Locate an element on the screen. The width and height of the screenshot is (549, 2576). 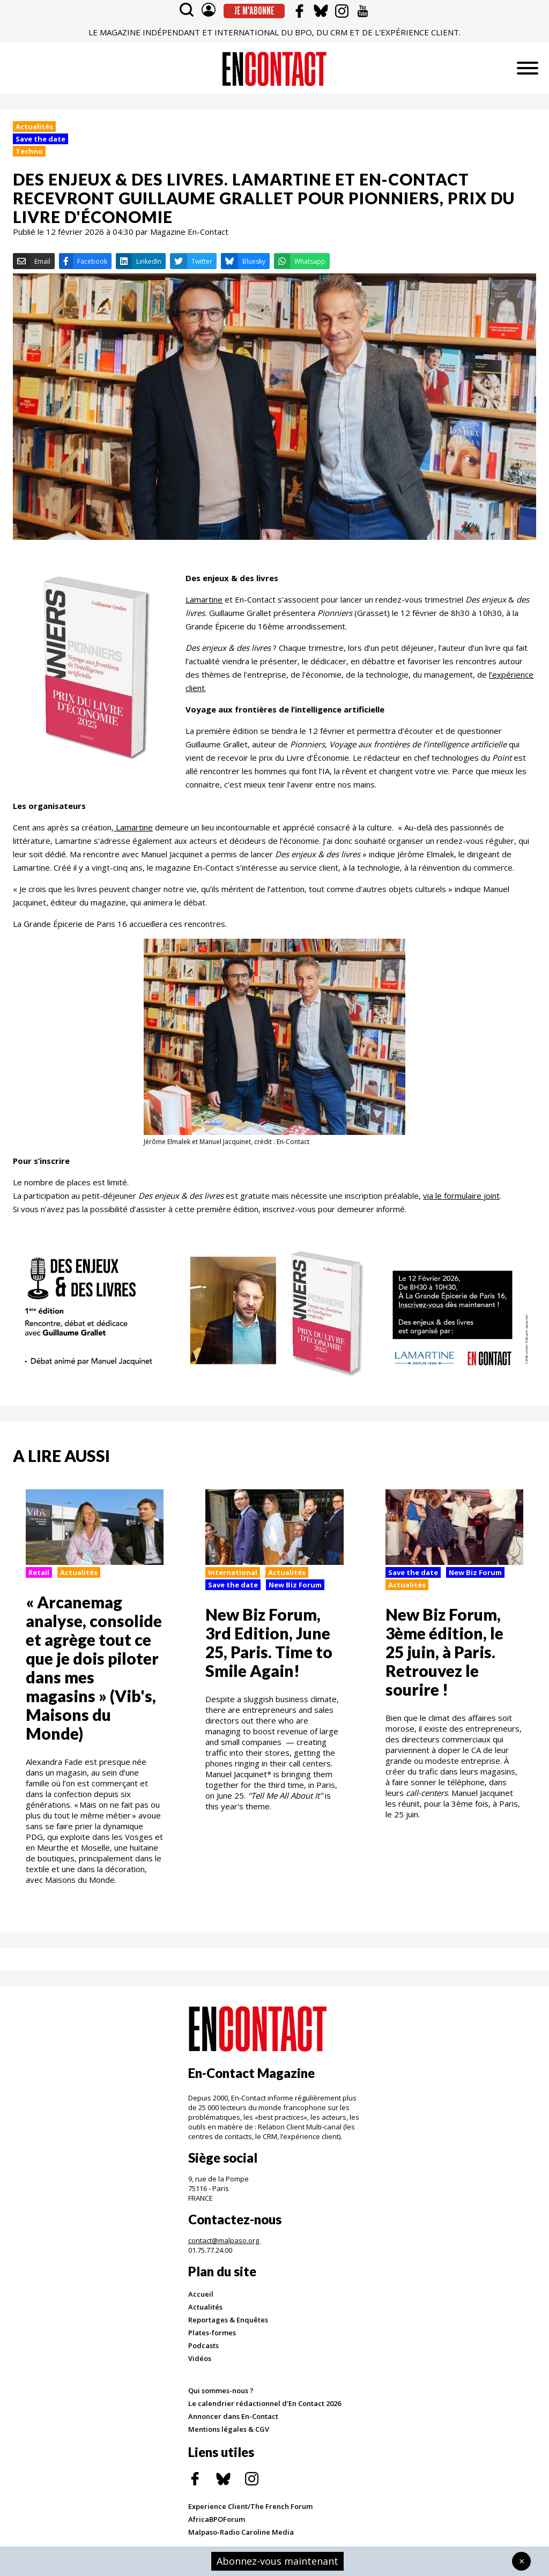
Techno is located at coordinates (29, 151).